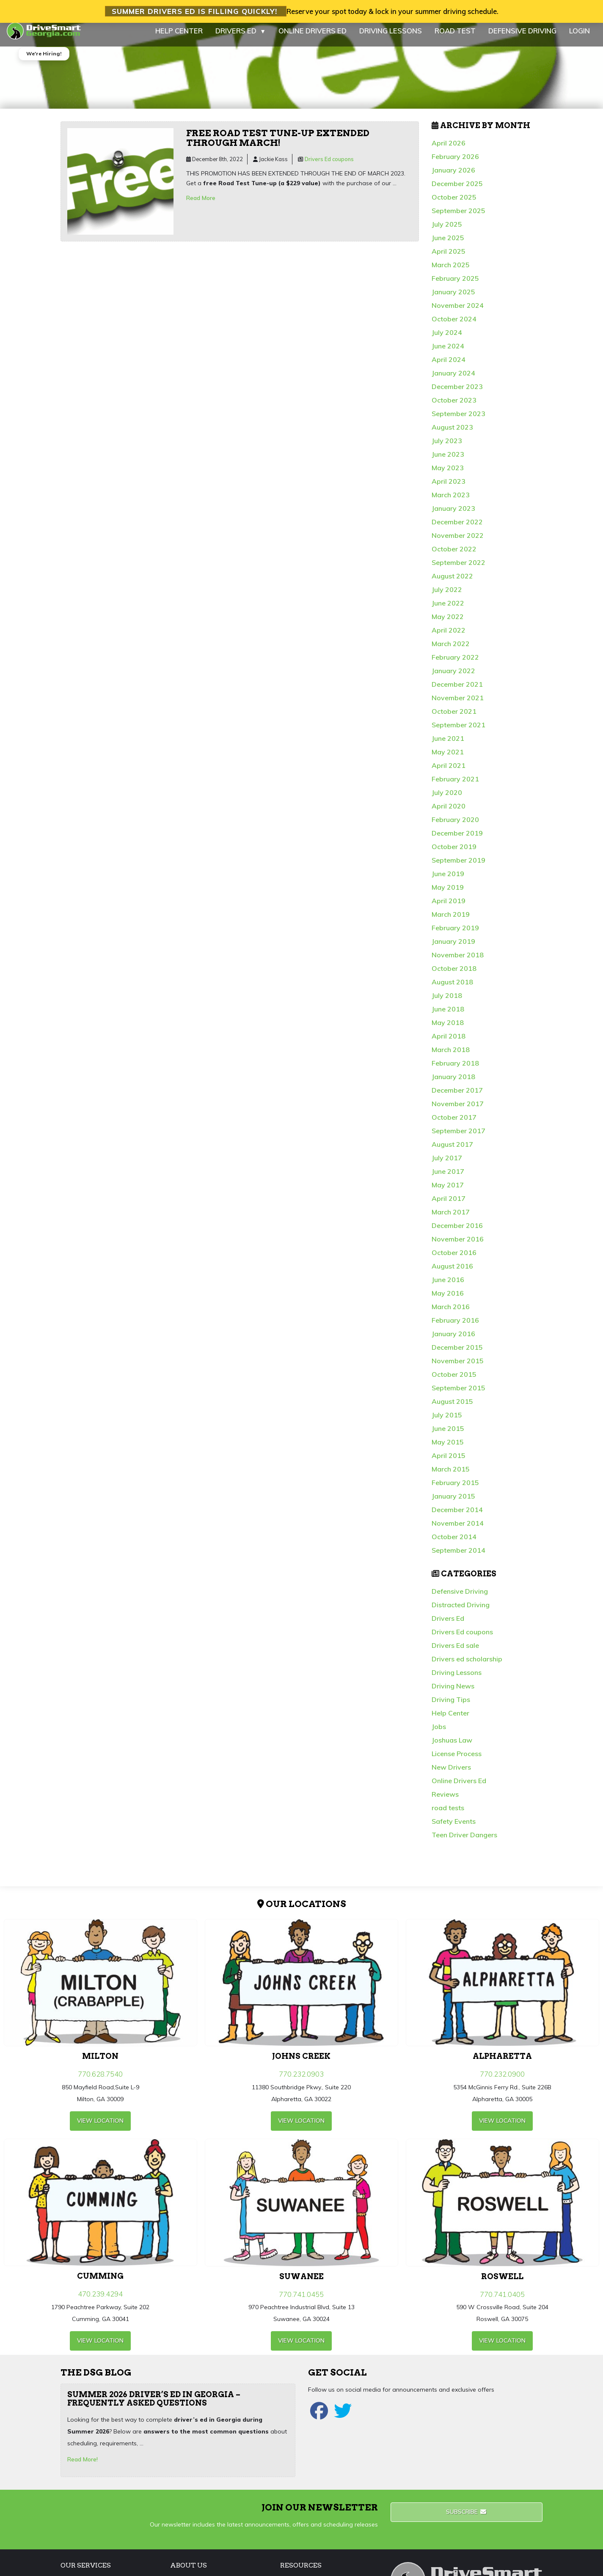 The height and width of the screenshot is (2576, 603). Describe the element at coordinates (579, 37) in the screenshot. I see `LOGIN` at that location.